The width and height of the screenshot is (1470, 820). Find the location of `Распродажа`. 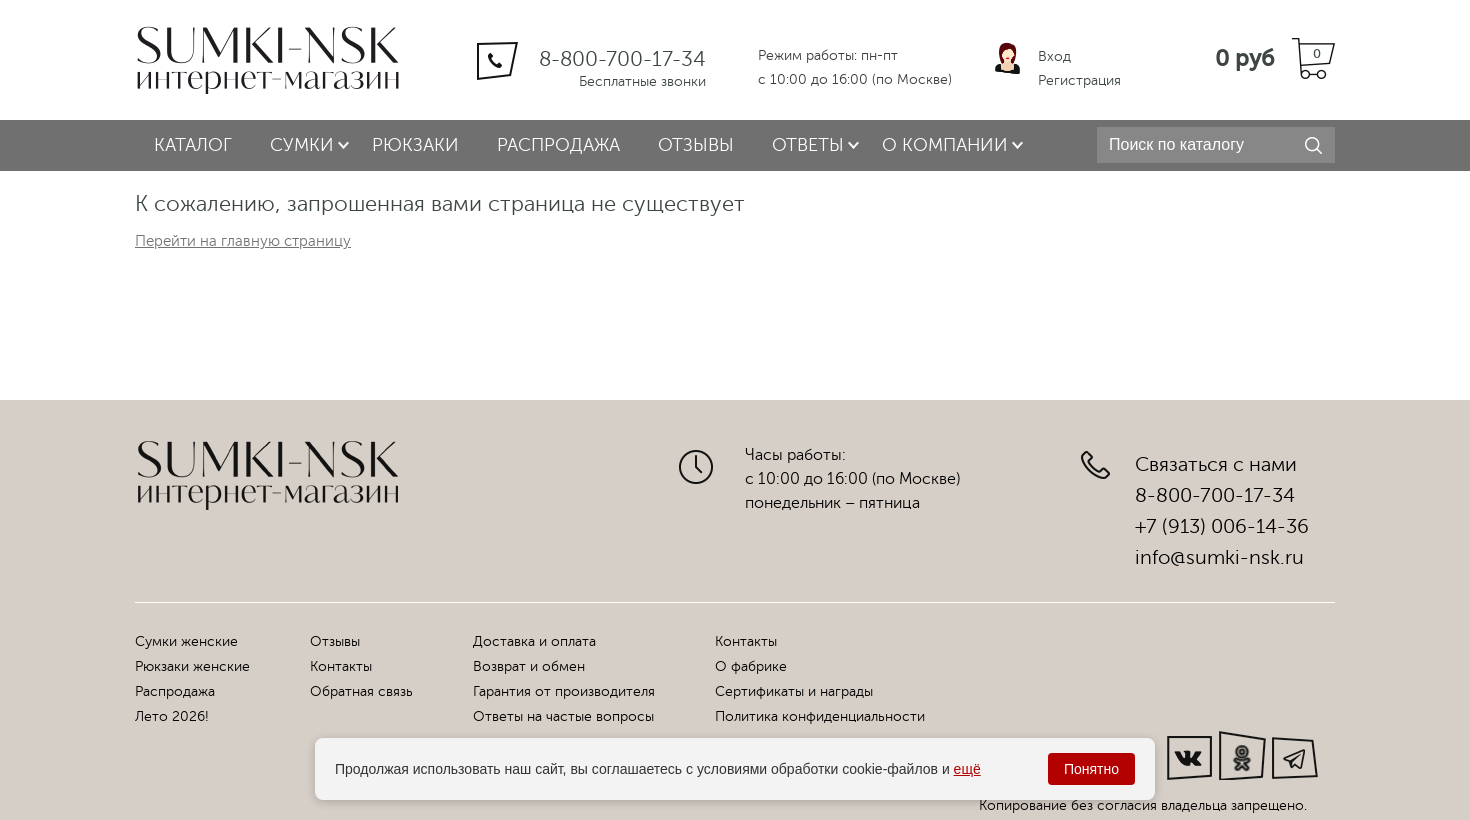

Распродажа is located at coordinates (558, 145).